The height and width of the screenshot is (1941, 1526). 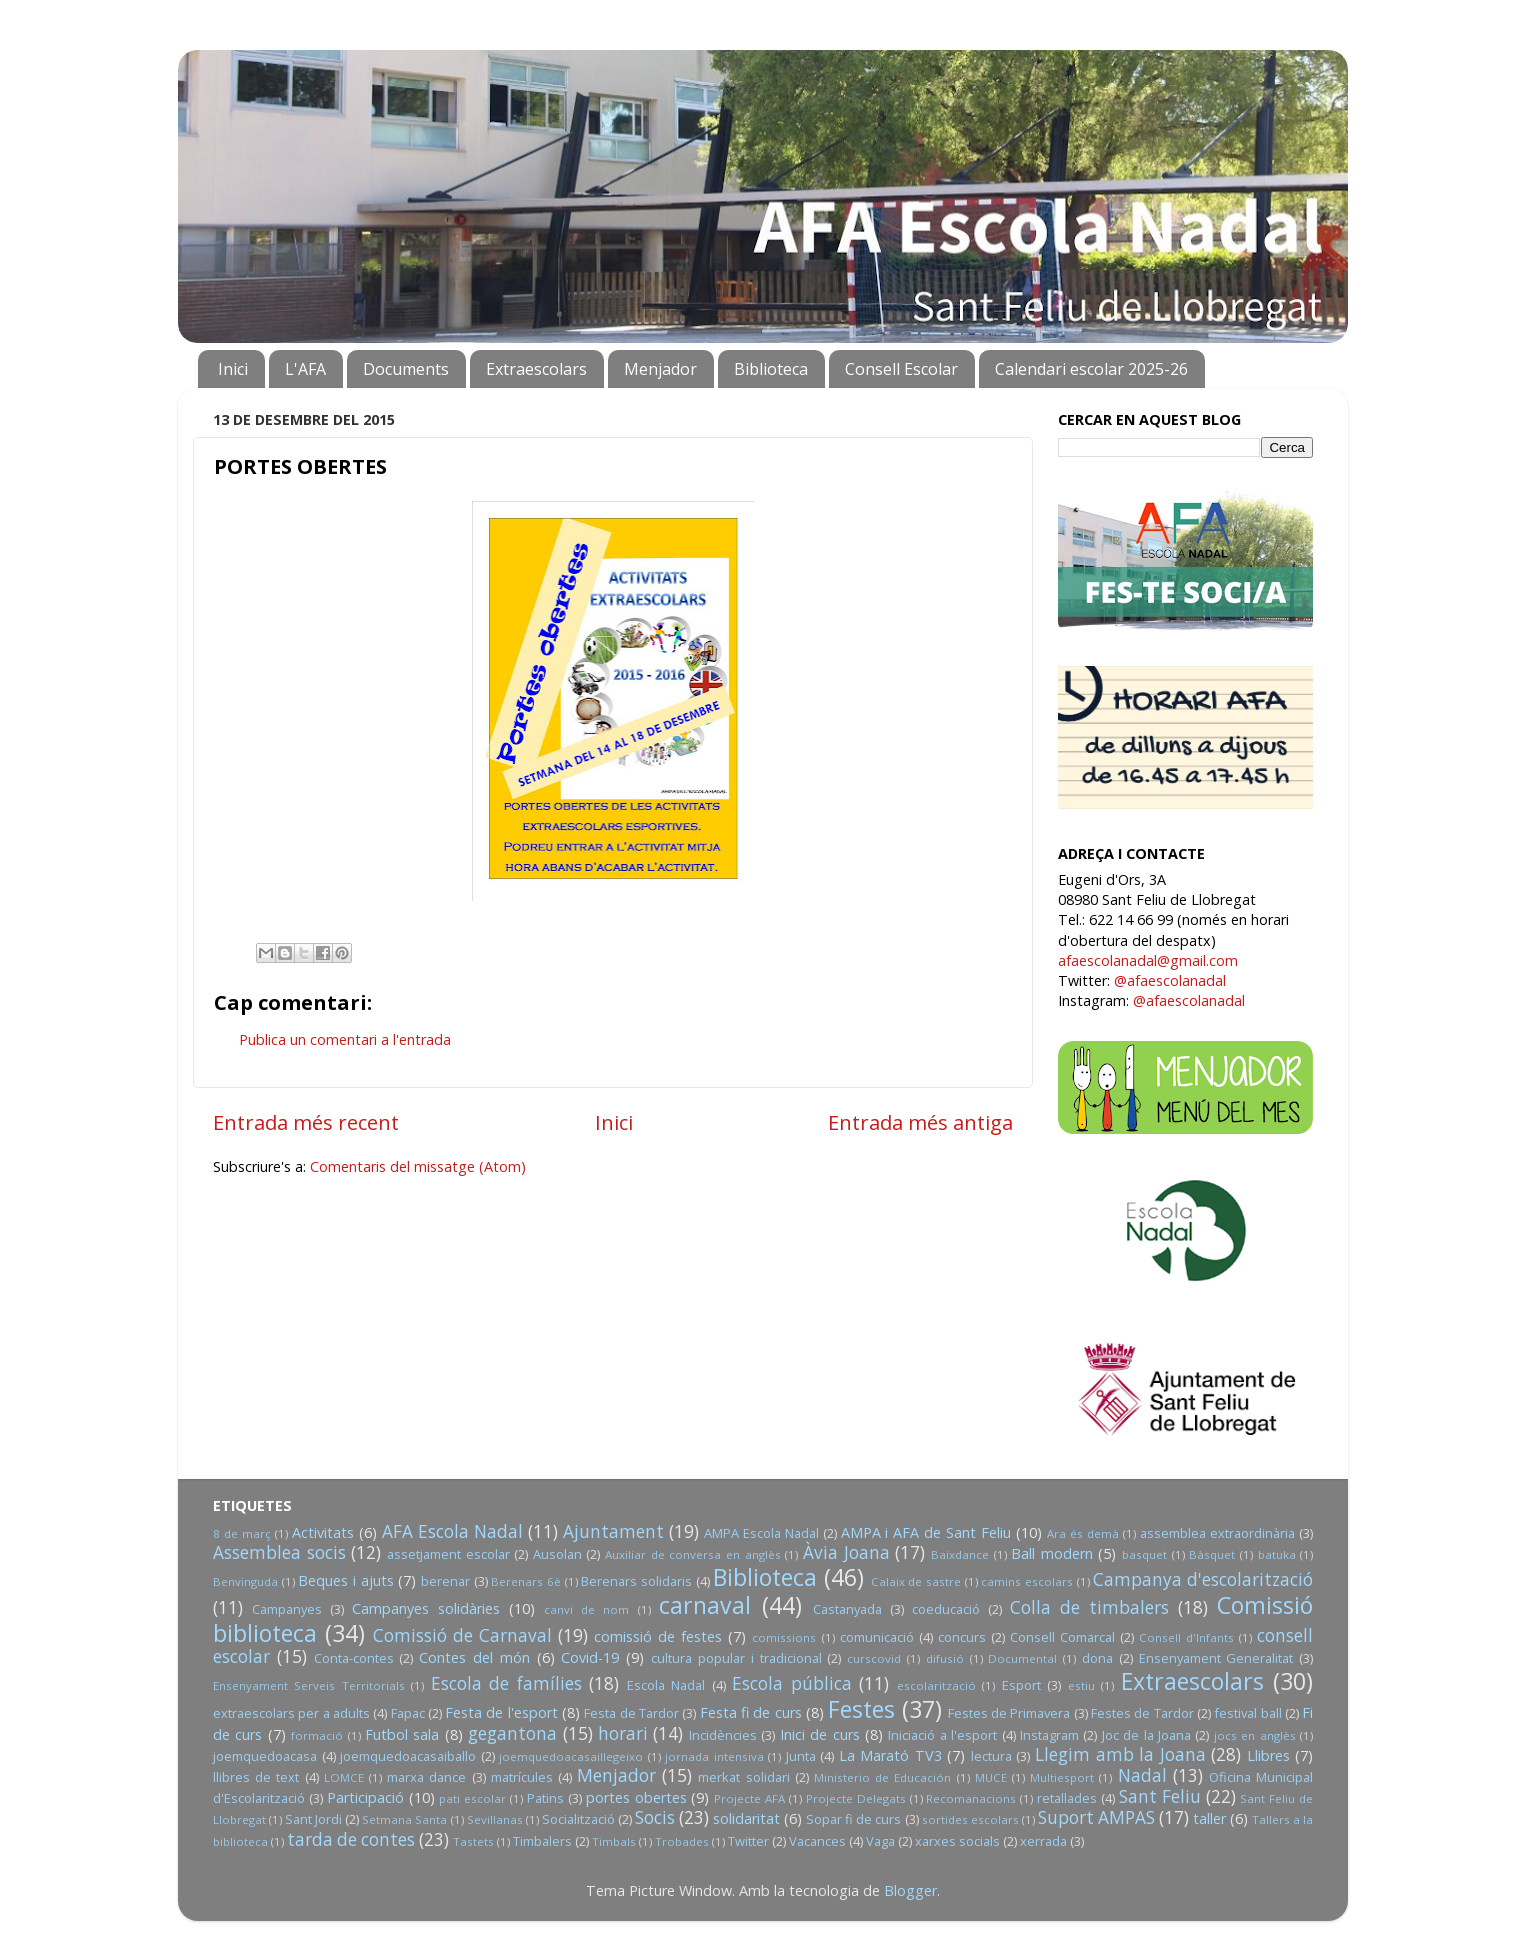 What do you see at coordinates (910, 1890) in the screenshot?
I see `Blogger` at bounding box center [910, 1890].